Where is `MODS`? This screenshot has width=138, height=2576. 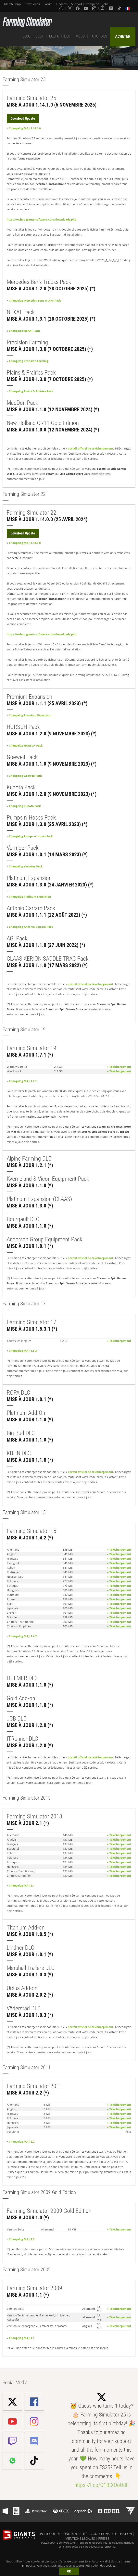
MODS is located at coordinates (80, 36).